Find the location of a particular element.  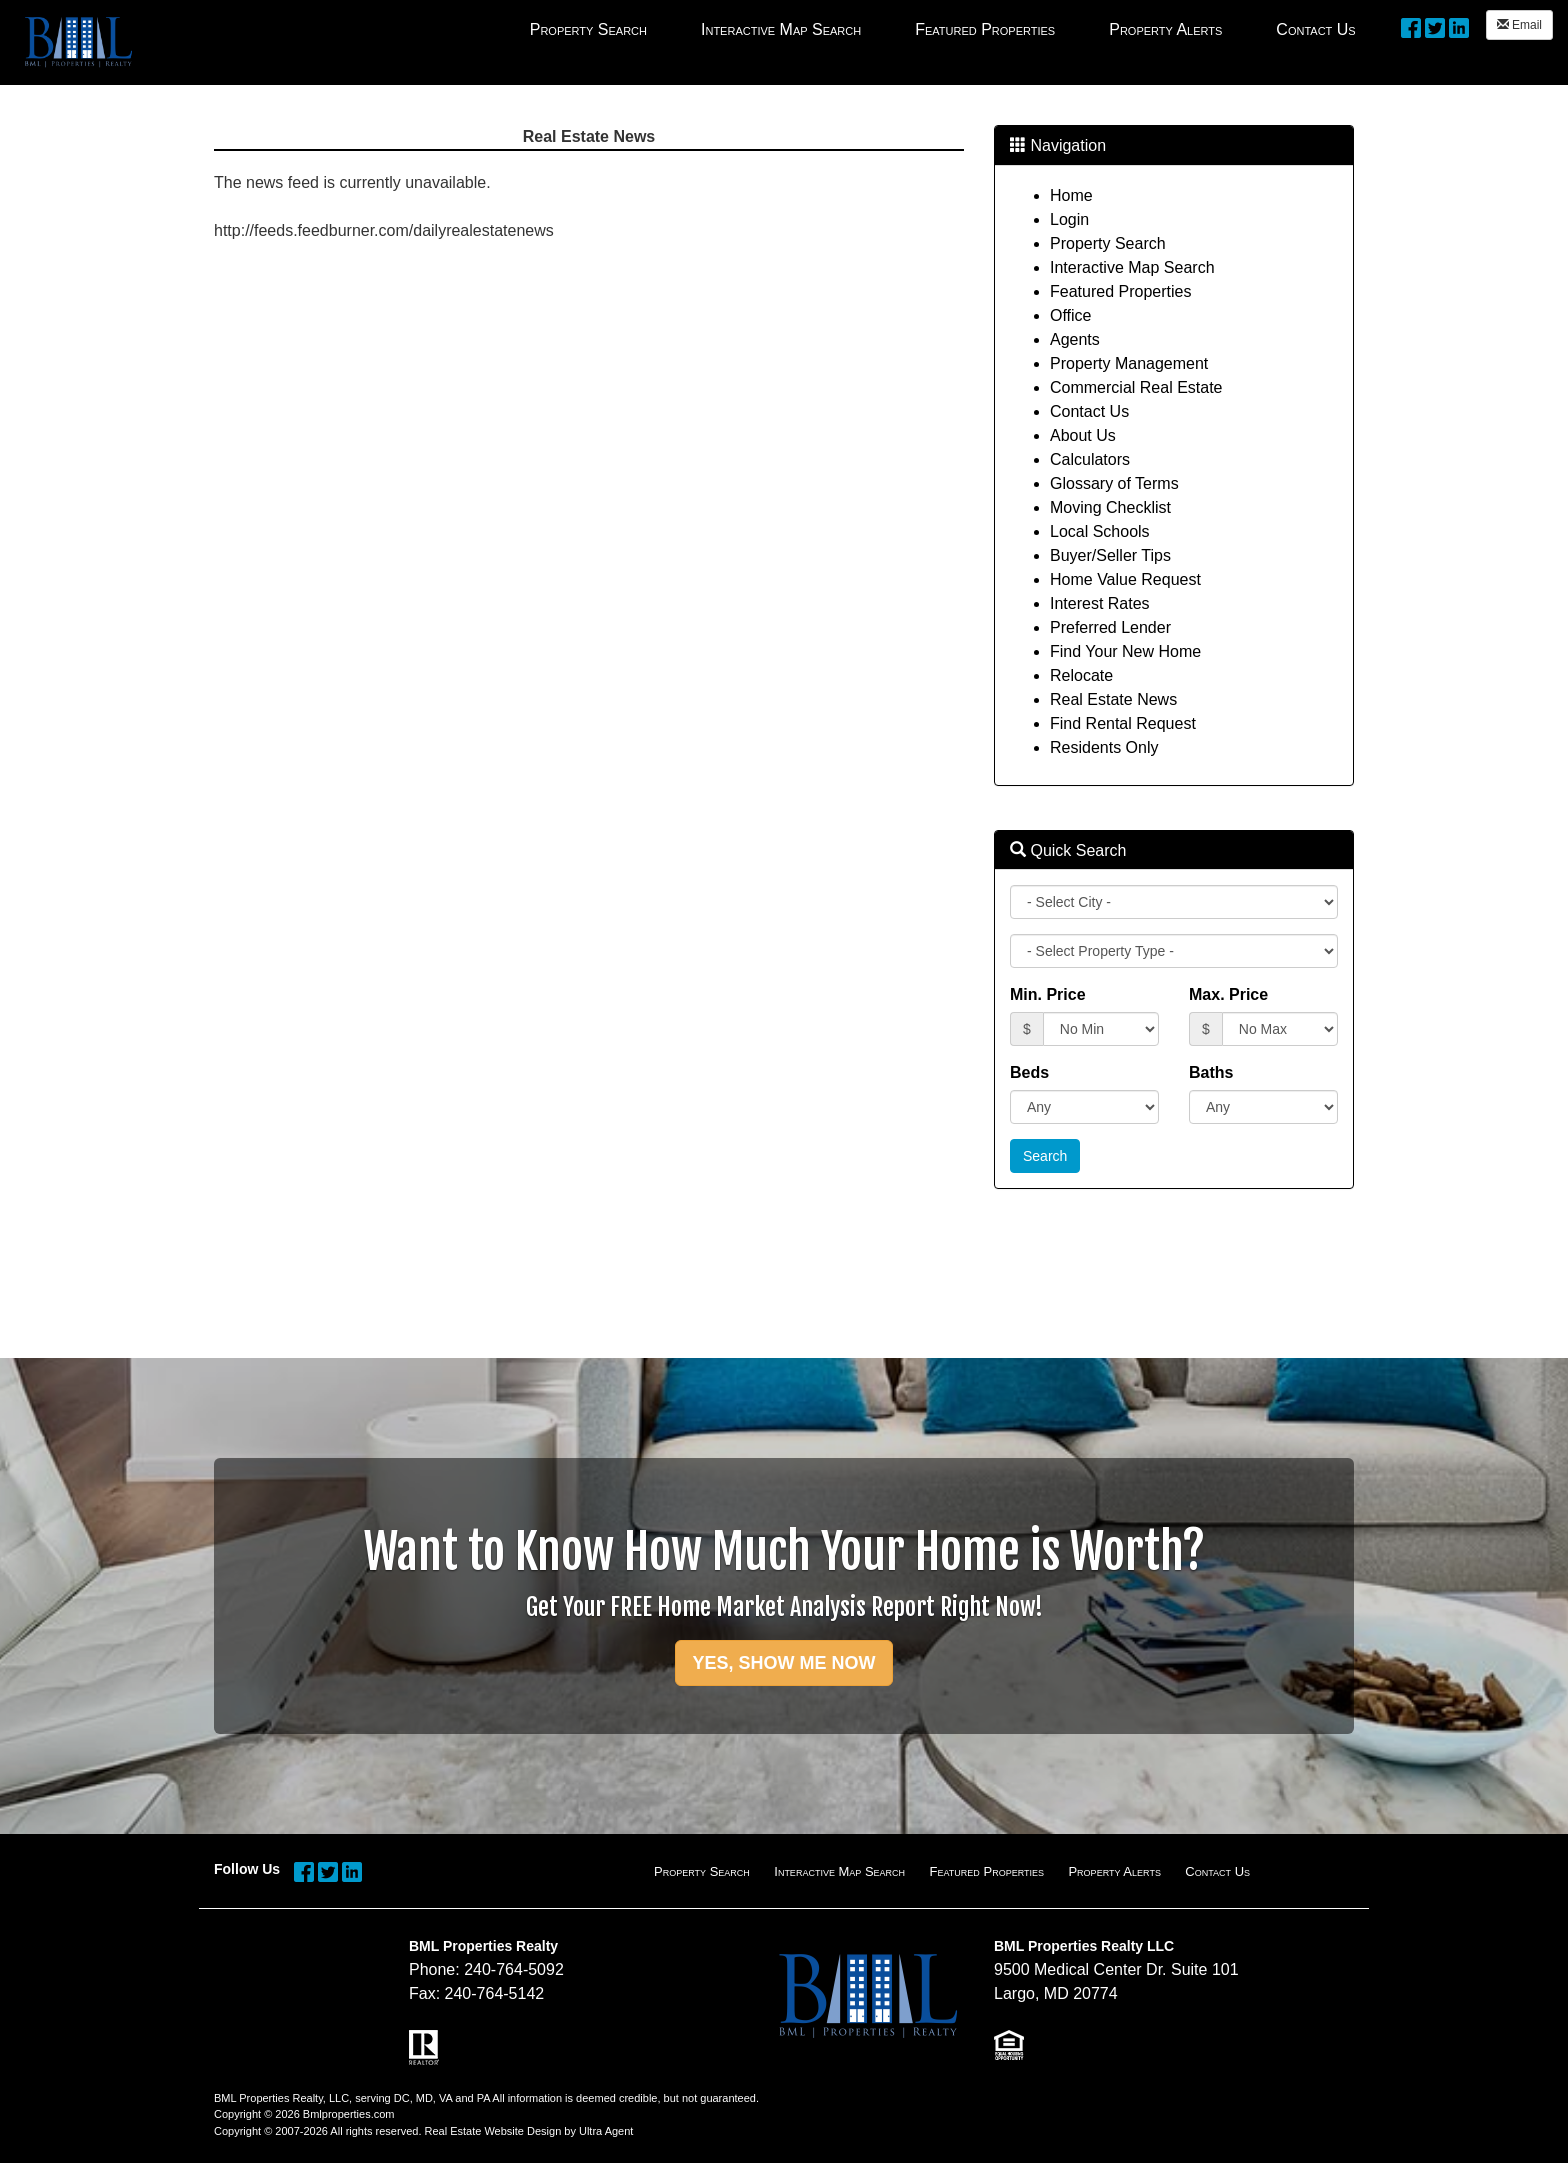

Interactive Map Search [menuitem] is located at coordinates (781, 29).